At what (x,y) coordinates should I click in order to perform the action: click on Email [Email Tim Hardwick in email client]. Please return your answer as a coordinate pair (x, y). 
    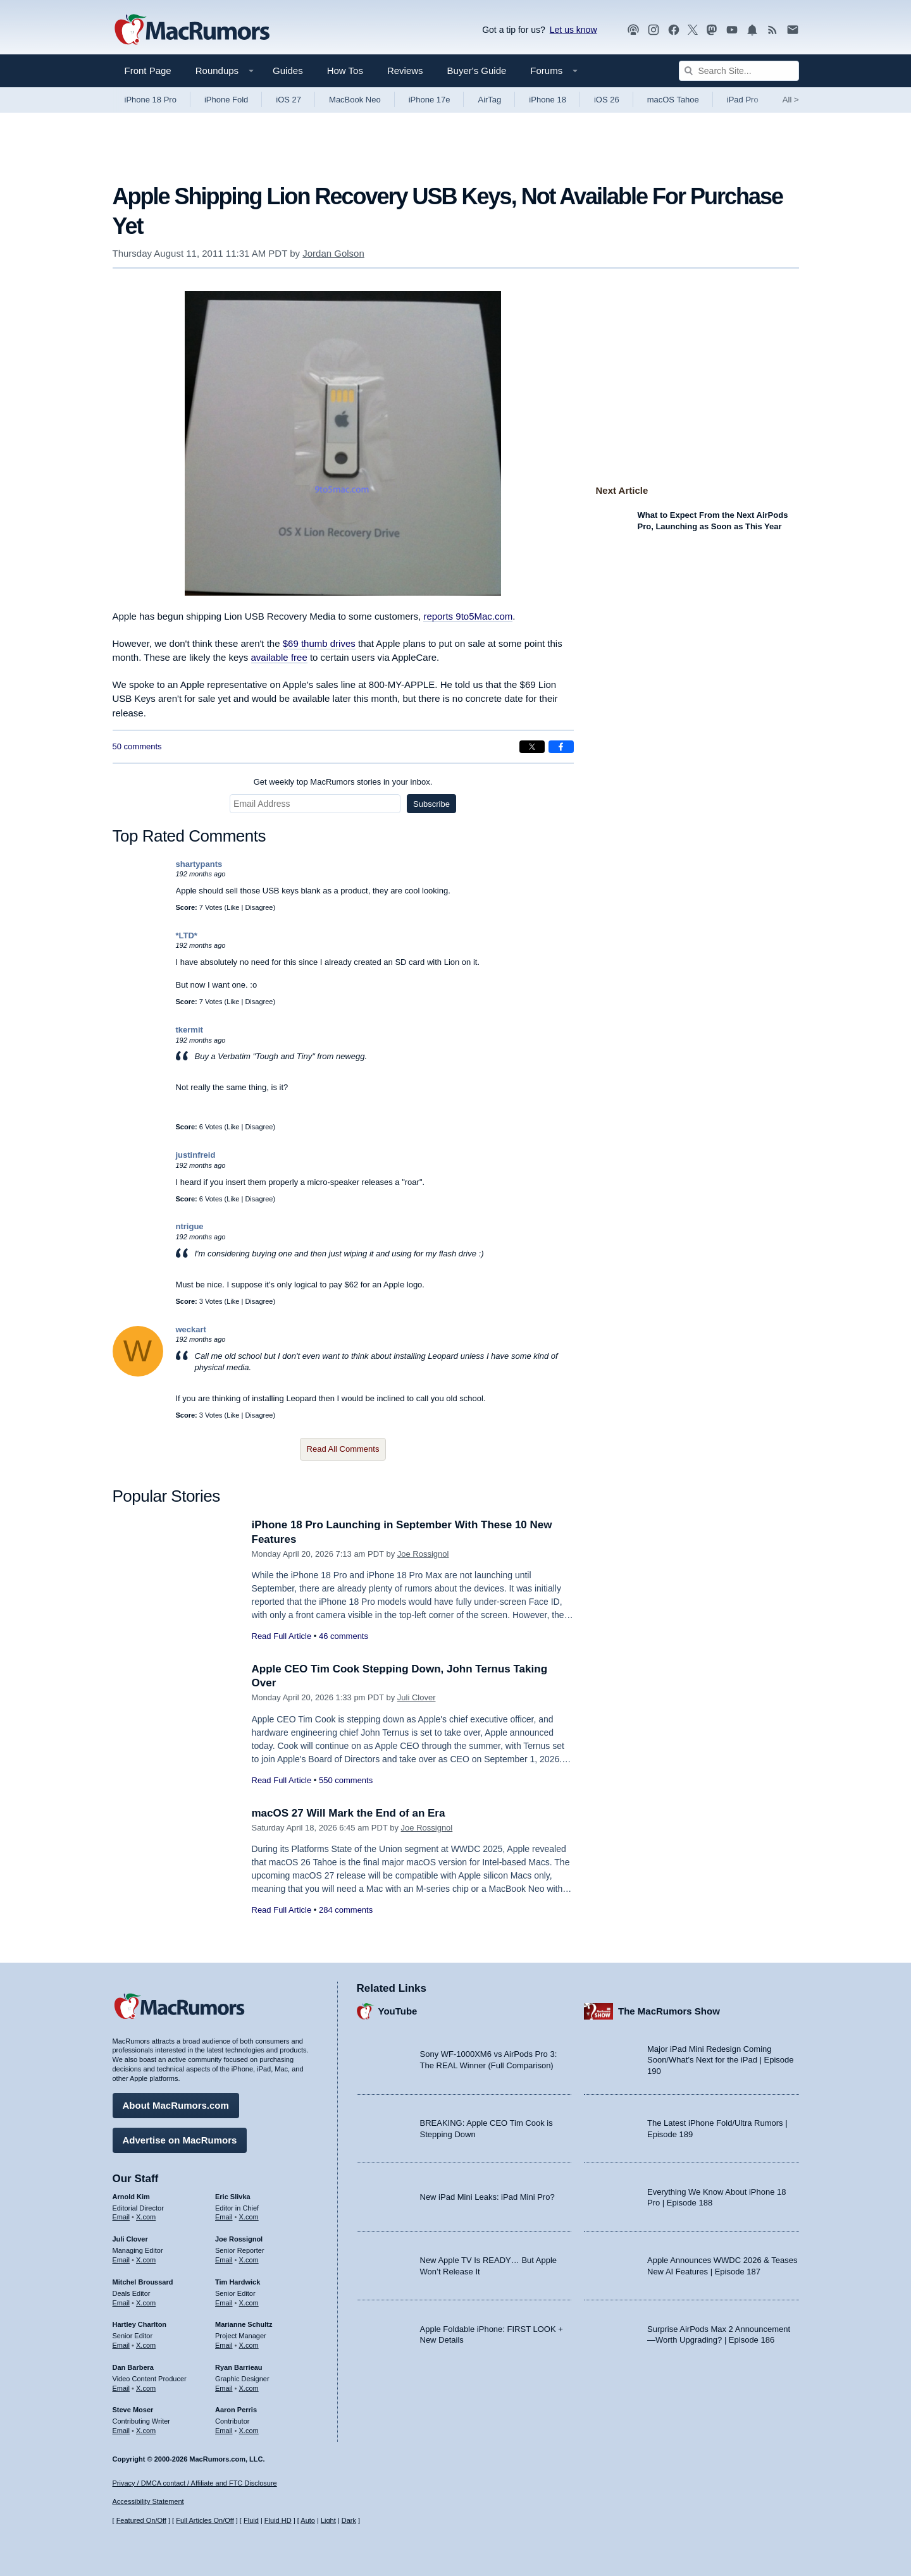
    Looking at the image, I should click on (224, 2303).